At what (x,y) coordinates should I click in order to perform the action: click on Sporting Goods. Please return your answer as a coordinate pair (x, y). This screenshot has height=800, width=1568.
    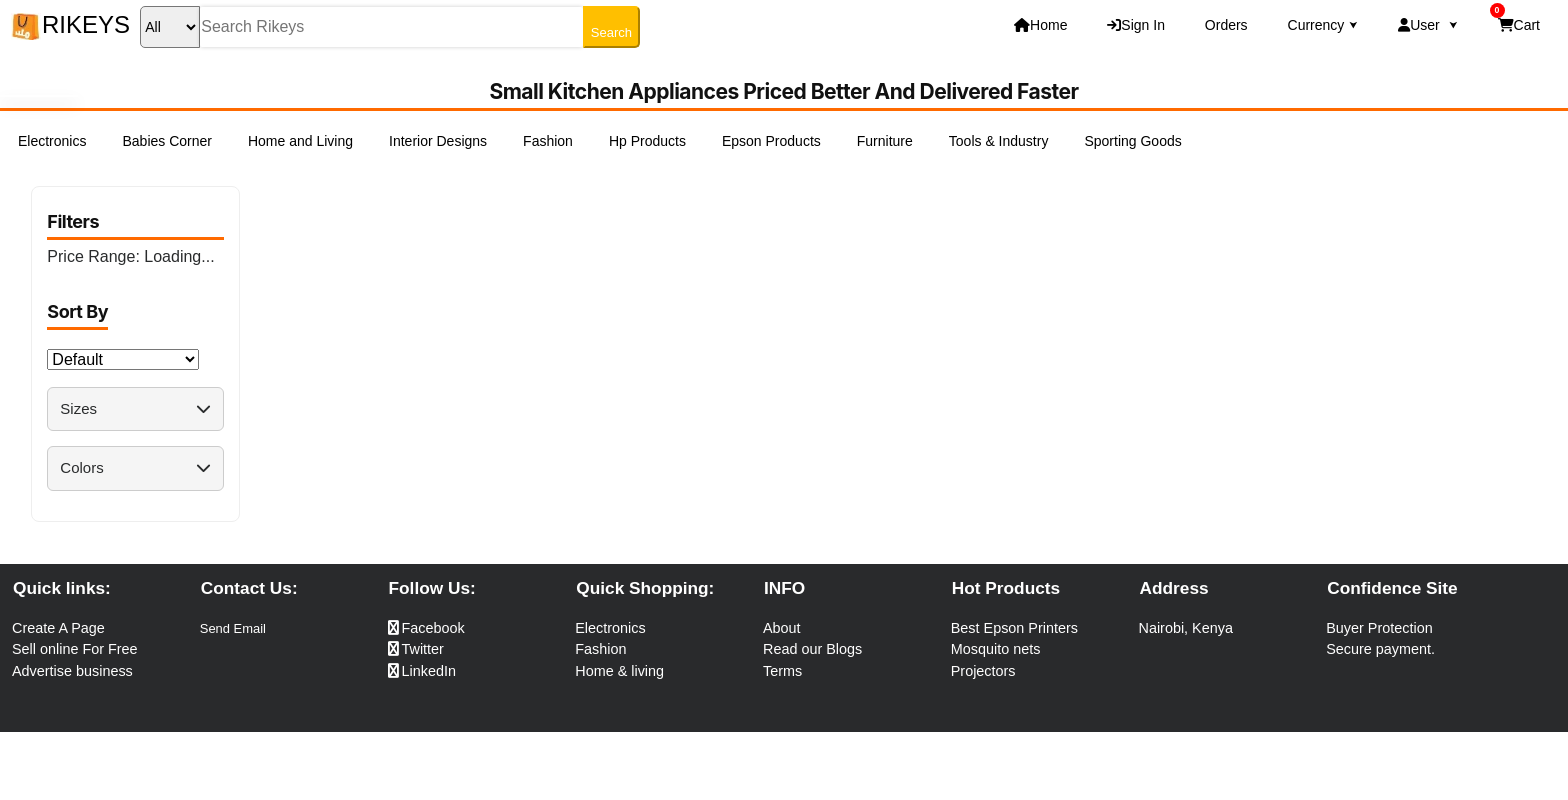
    Looking at the image, I should click on (1132, 141).